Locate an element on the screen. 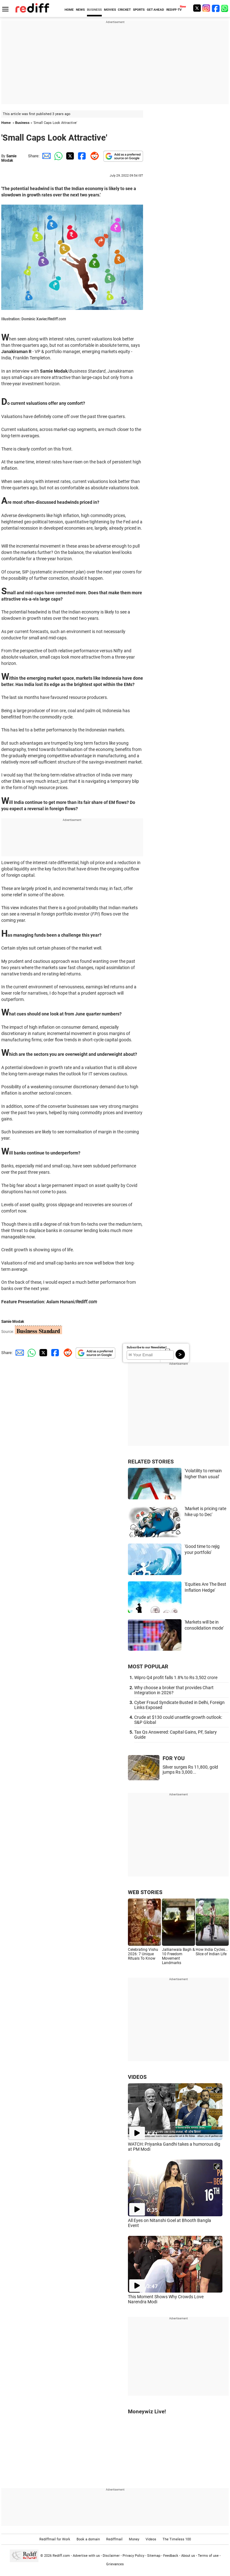 The width and height of the screenshot is (230, 2576). WEB STORIES is located at coordinates (145, 1892).